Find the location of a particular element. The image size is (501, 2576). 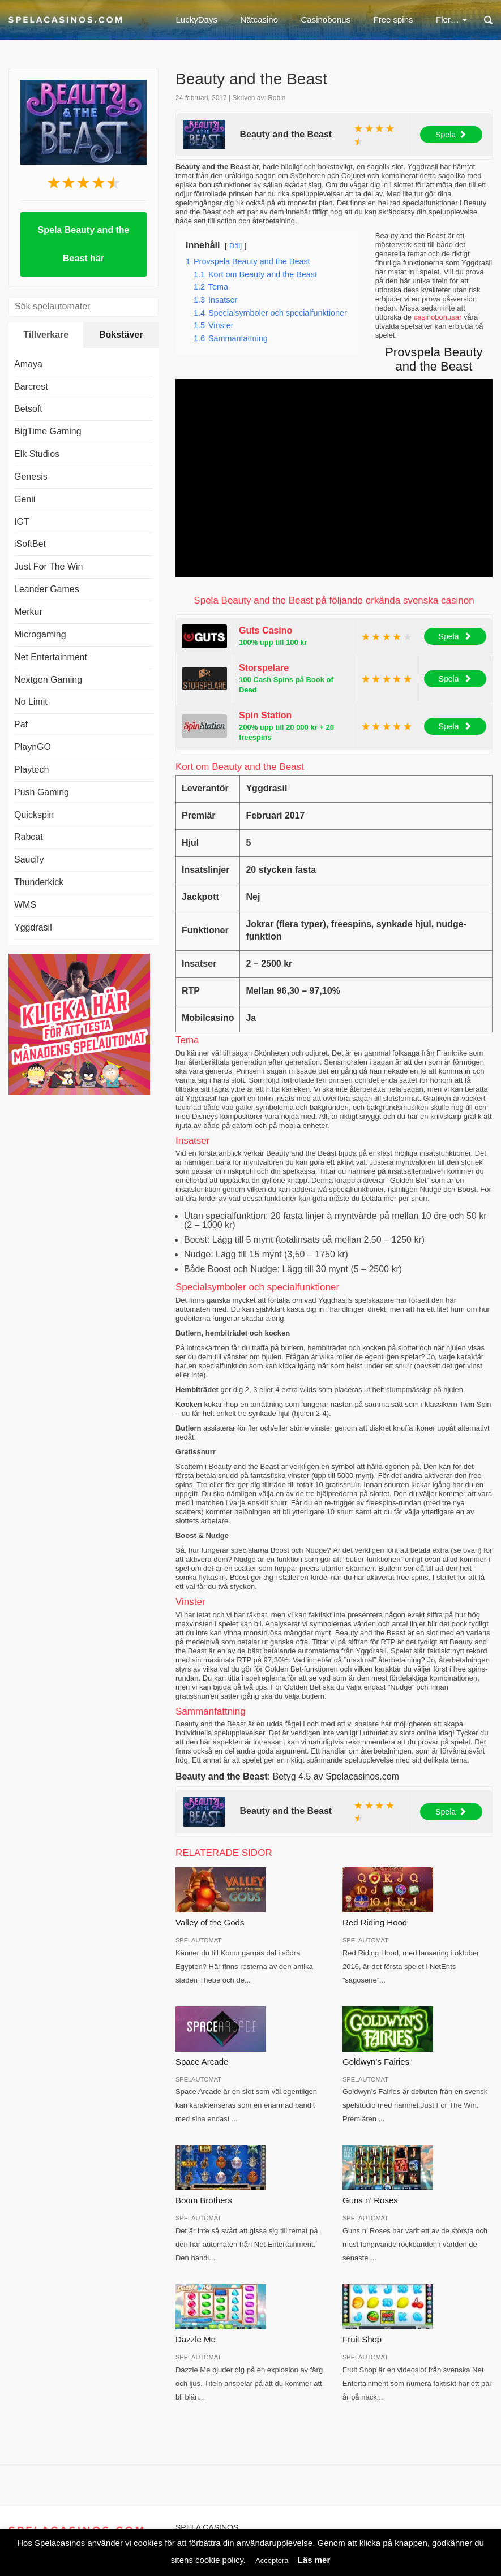

LuckyDays is located at coordinates (196, 19).